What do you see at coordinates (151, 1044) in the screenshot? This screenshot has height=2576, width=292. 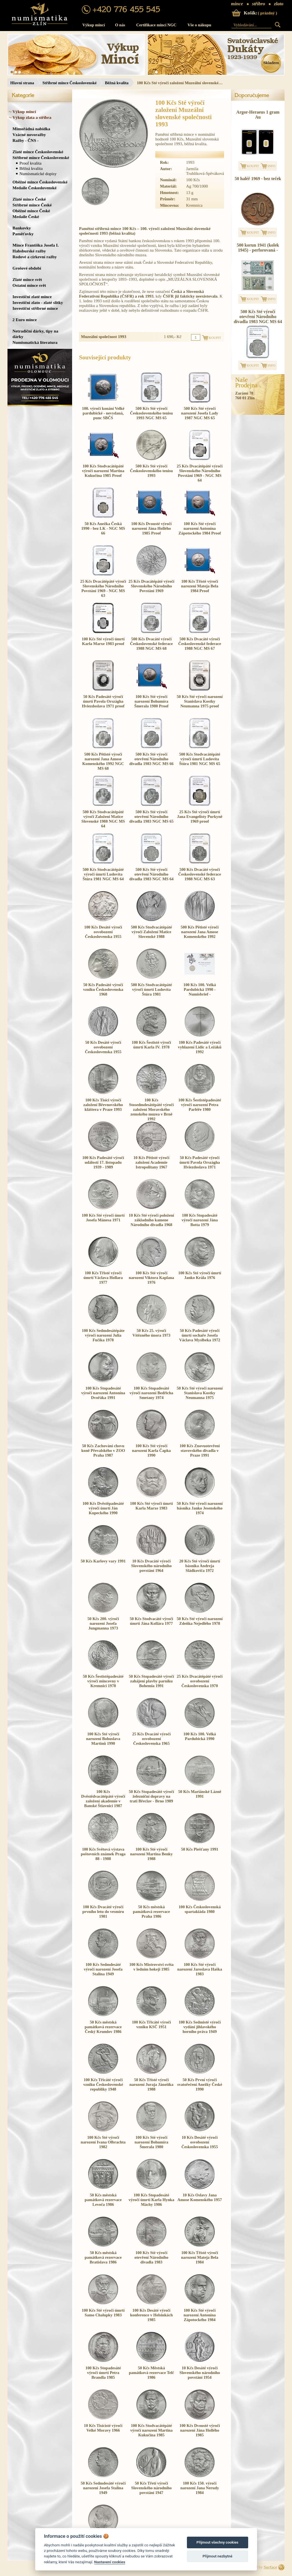 I see `100 Kčs Šestisté výročí úmrtí Karla IV. 1978` at bounding box center [151, 1044].